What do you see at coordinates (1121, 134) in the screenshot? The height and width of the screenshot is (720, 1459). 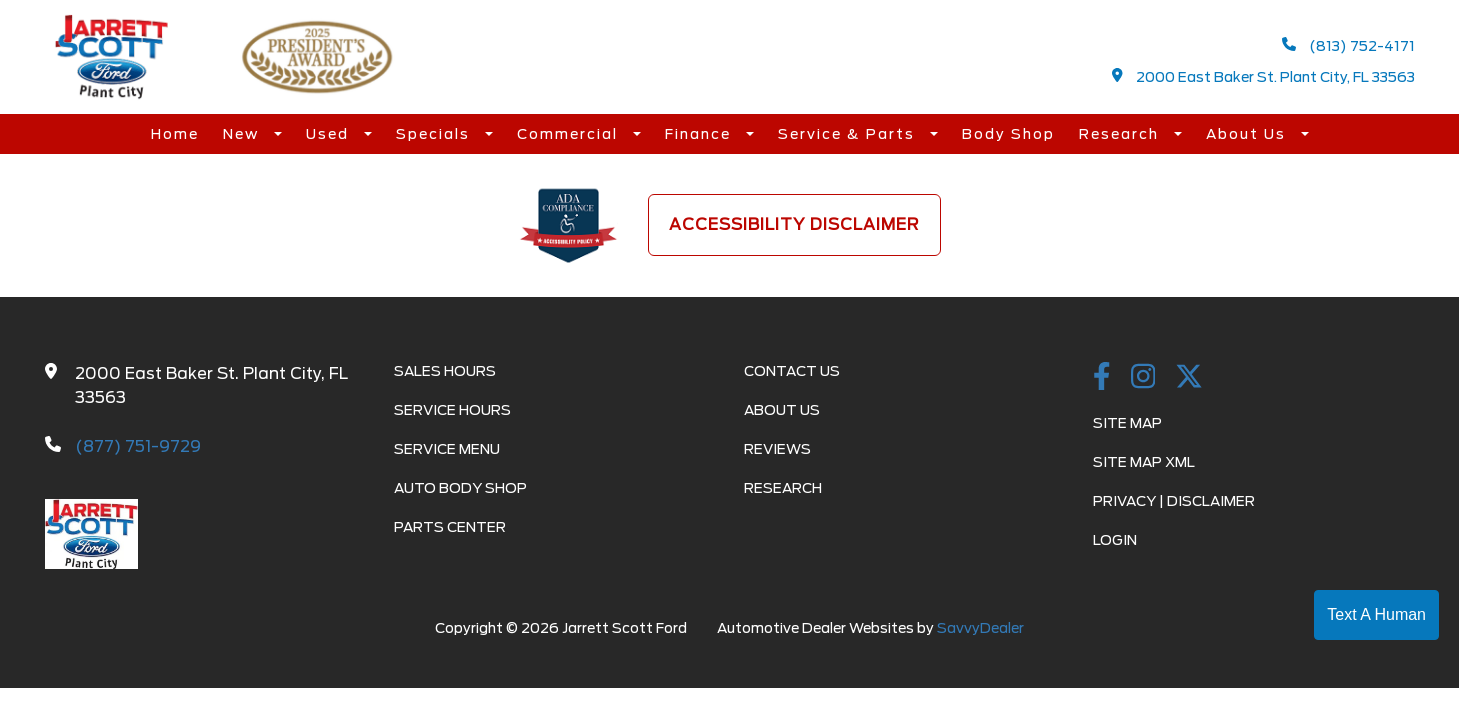 I see `Research` at bounding box center [1121, 134].